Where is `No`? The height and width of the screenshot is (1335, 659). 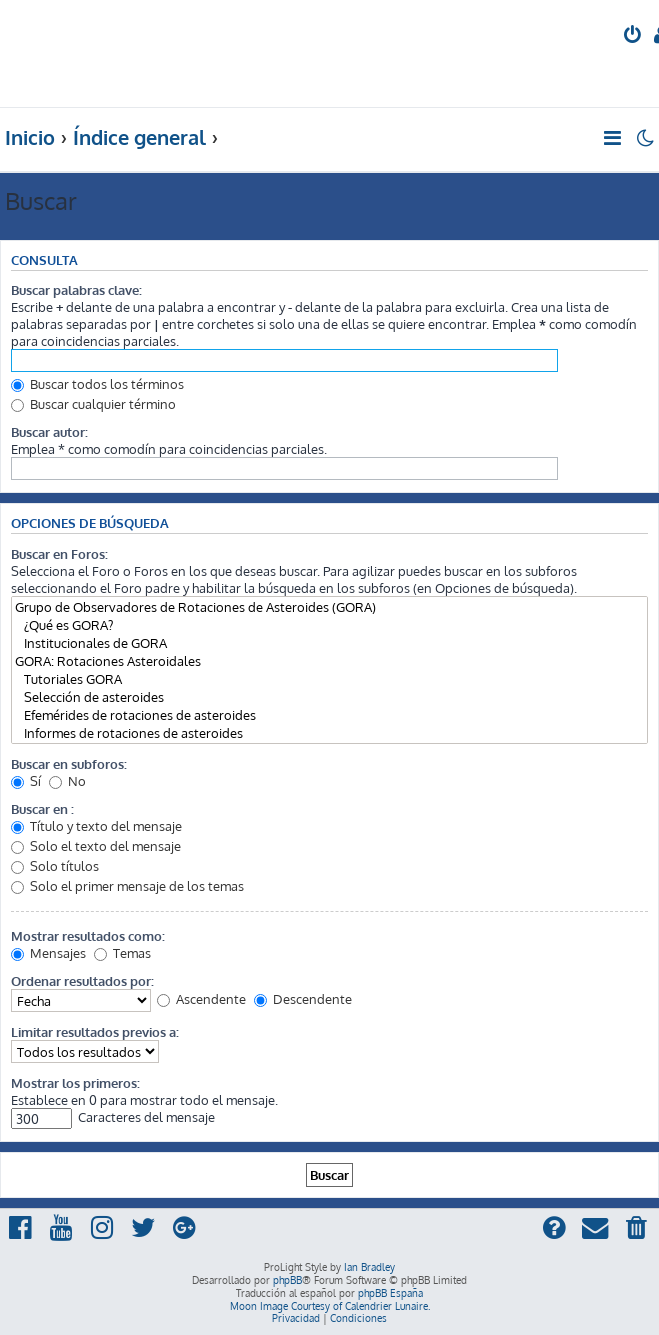
No is located at coordinates (67, 780).